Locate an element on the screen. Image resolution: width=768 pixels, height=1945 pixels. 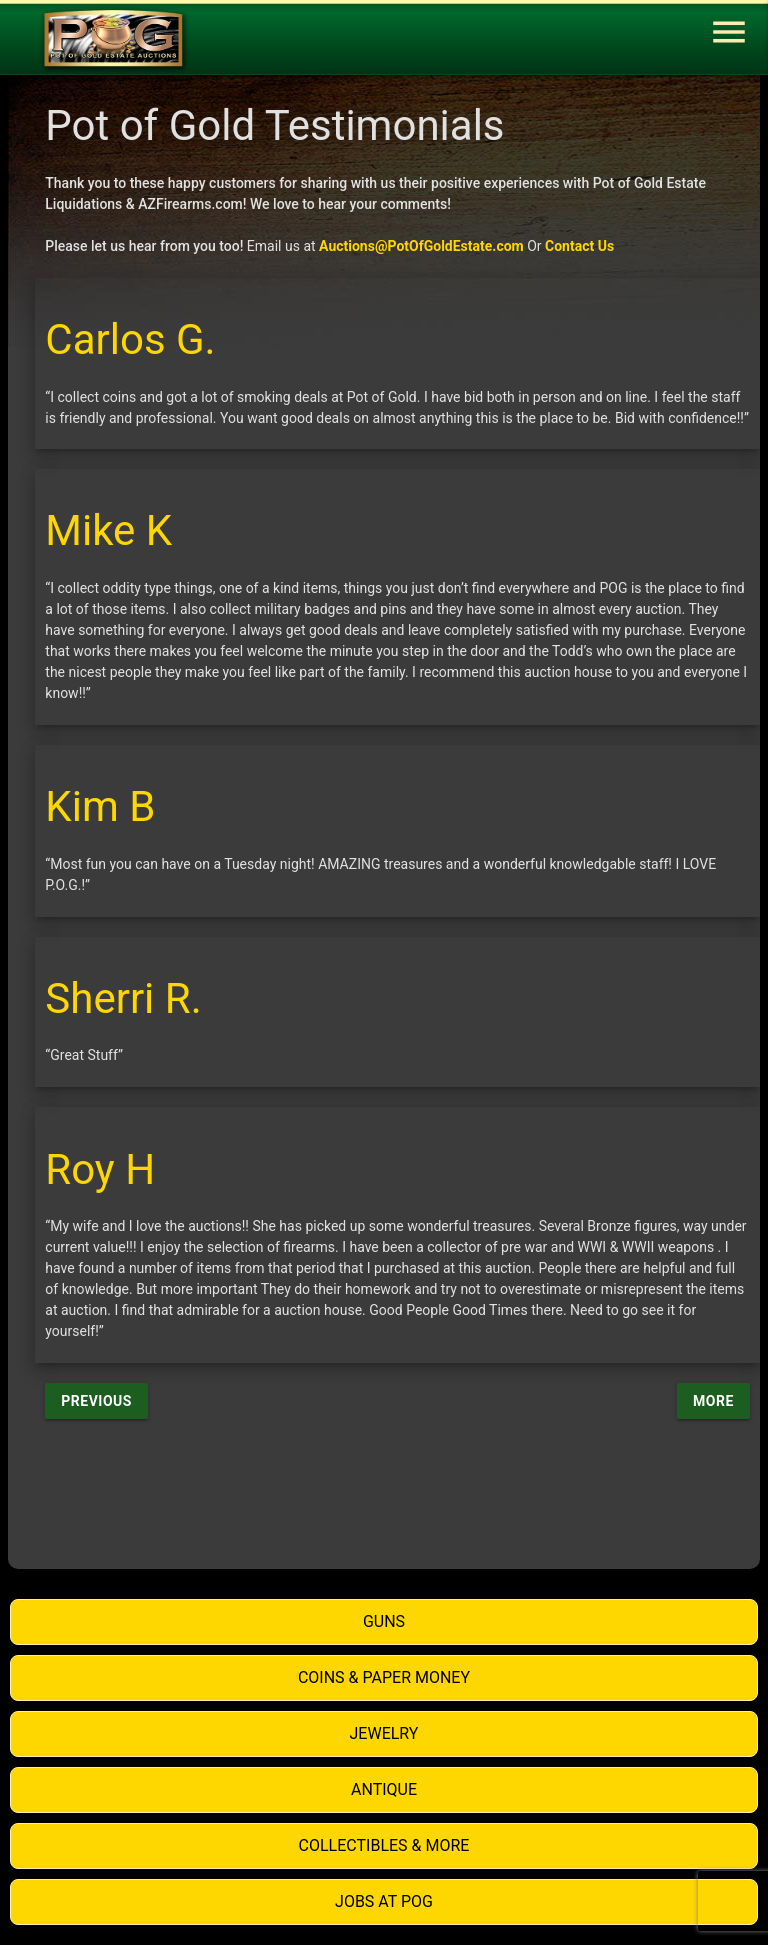
Coins & Paper Money is located at coordinates (384, 1677).